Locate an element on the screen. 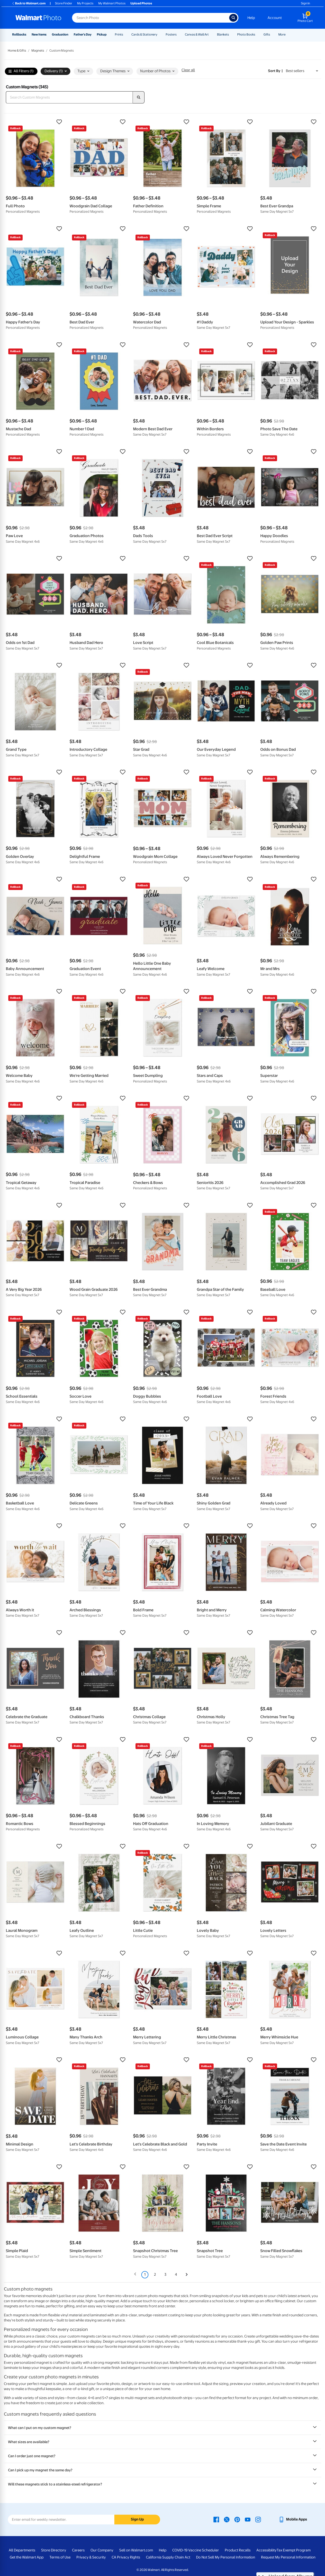  [Show submenu of Gifts] is located at coordinates (272, 34).